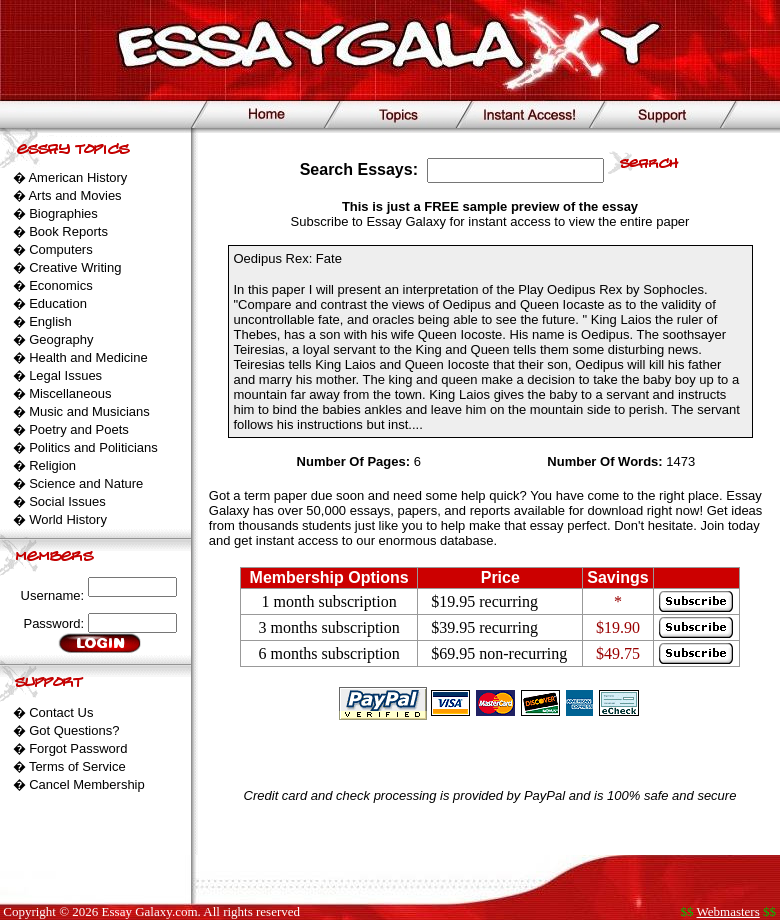 This screenshot has height=920, width=780. Describe the element at coordinates (67, 501) in the screenshot. I see `Social Issues` at that location.